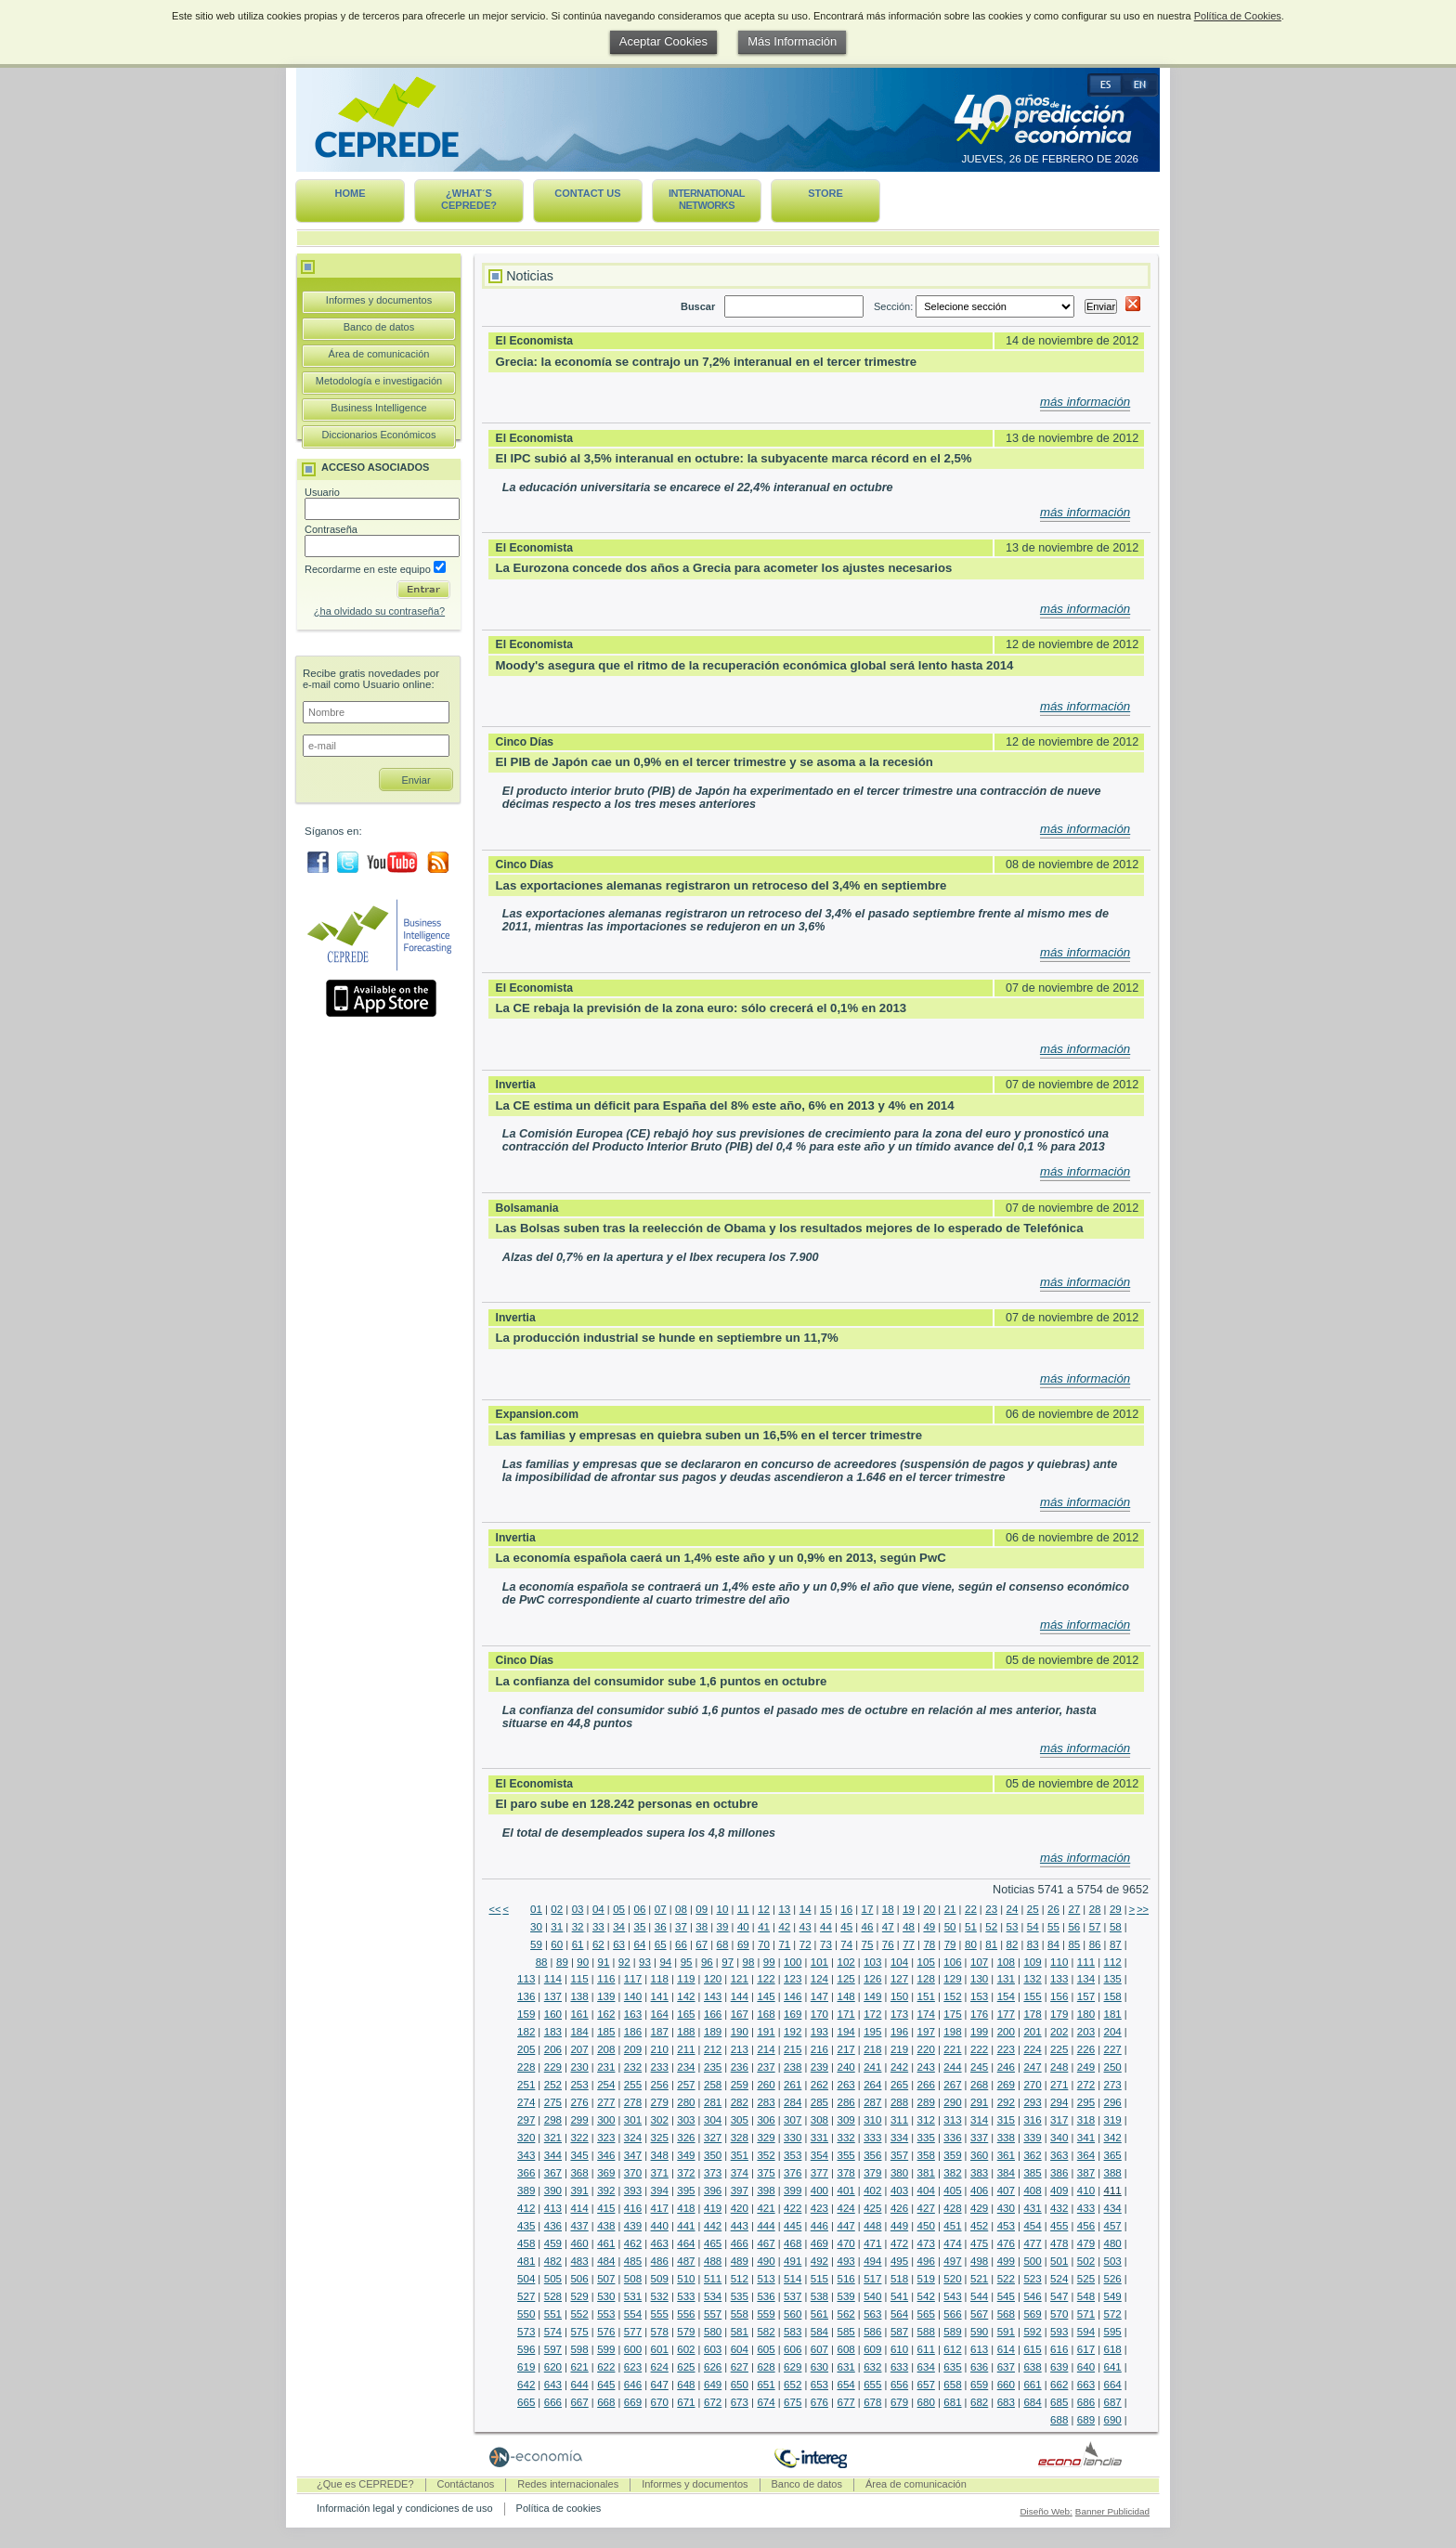 The width and height of the screenshot is (1456, 2548). What do you see at coordinates (899, 2190) in the screenshot?
I see `403` at bounding box center [899, 2190].